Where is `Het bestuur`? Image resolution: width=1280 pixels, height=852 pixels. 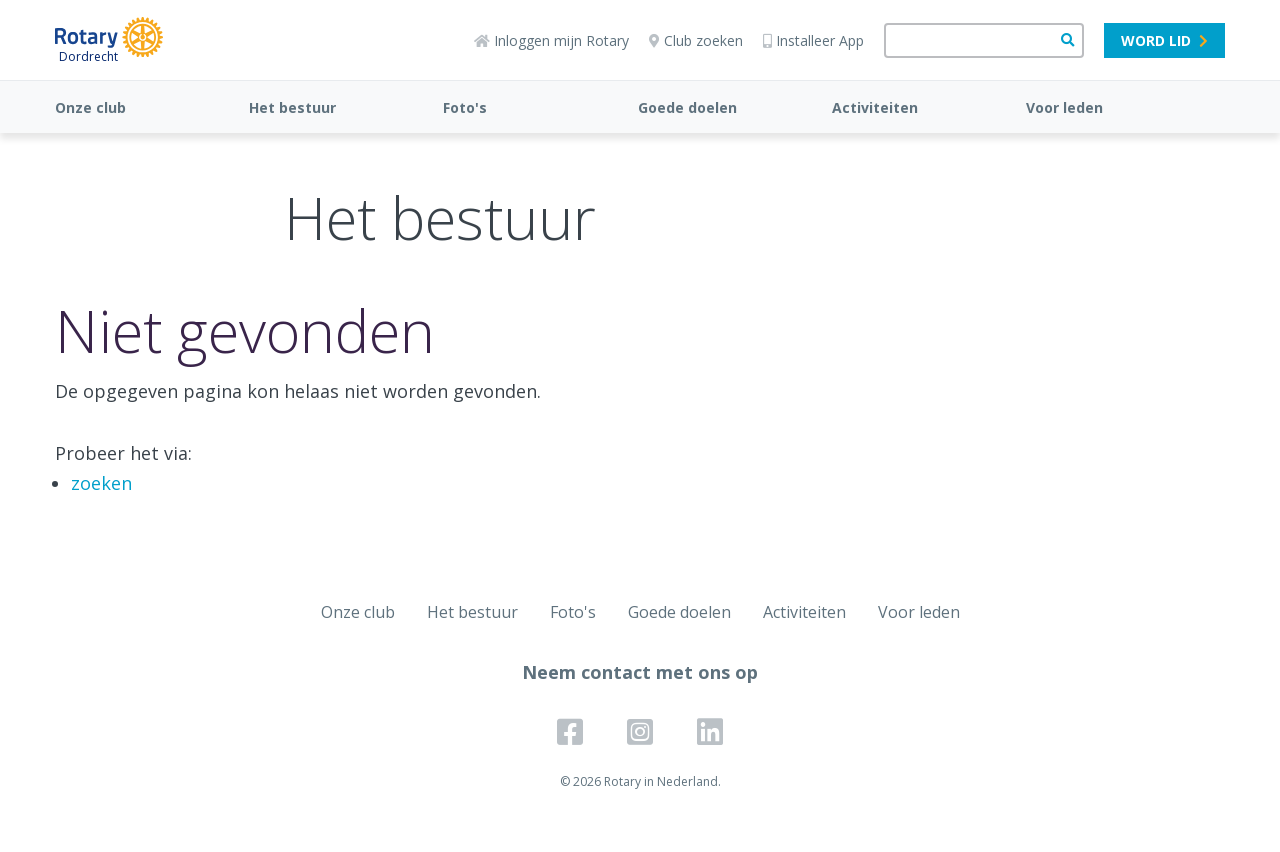 Het bestuur is located at coordinates (292, 107).